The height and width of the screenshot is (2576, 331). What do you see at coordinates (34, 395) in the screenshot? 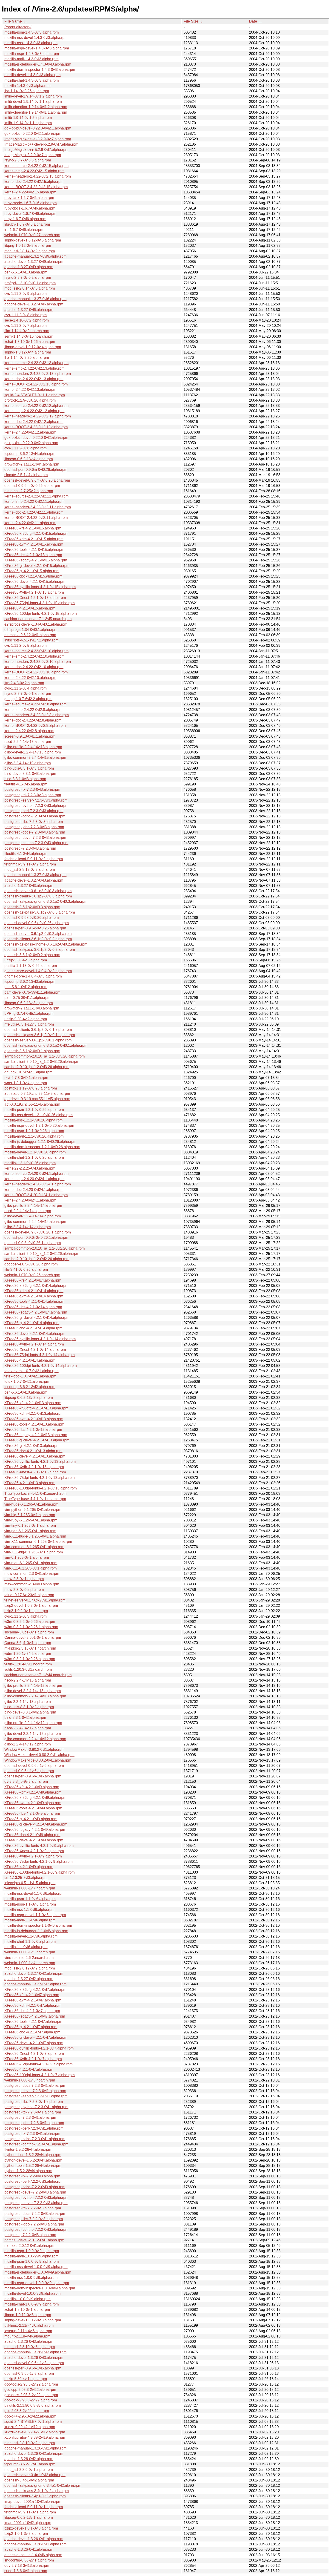
I see `squid-2.4.STABLE7-0vl1.1.alpha.rpm` at bounding box center [34, 395].